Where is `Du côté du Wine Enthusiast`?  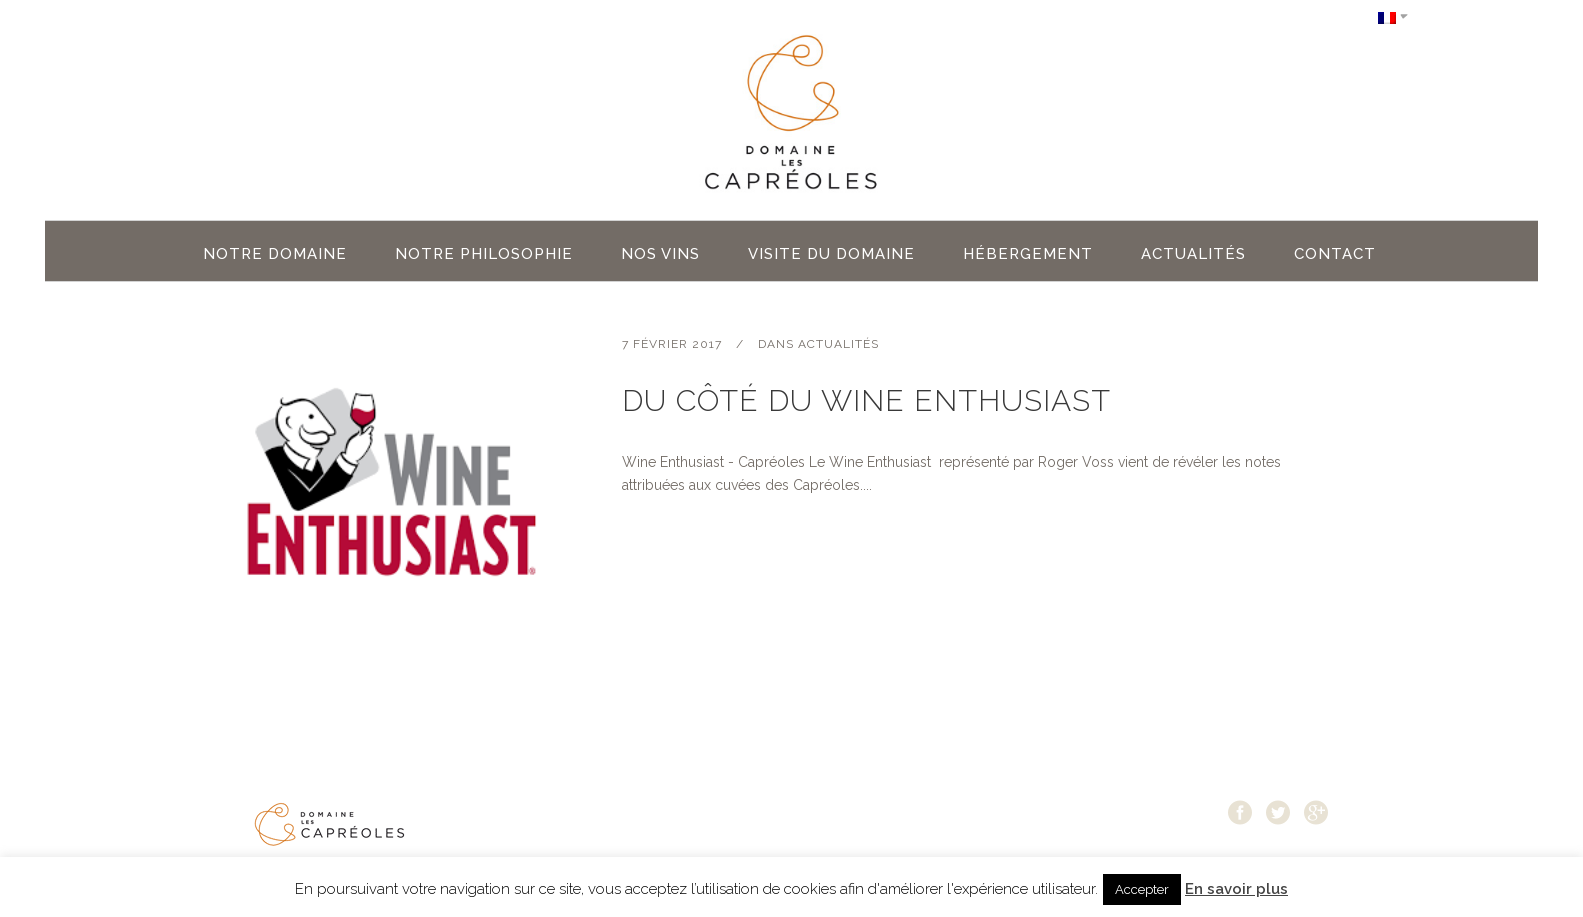 Du côté du Wine Enthusiast is located at coordinates (866, 400).